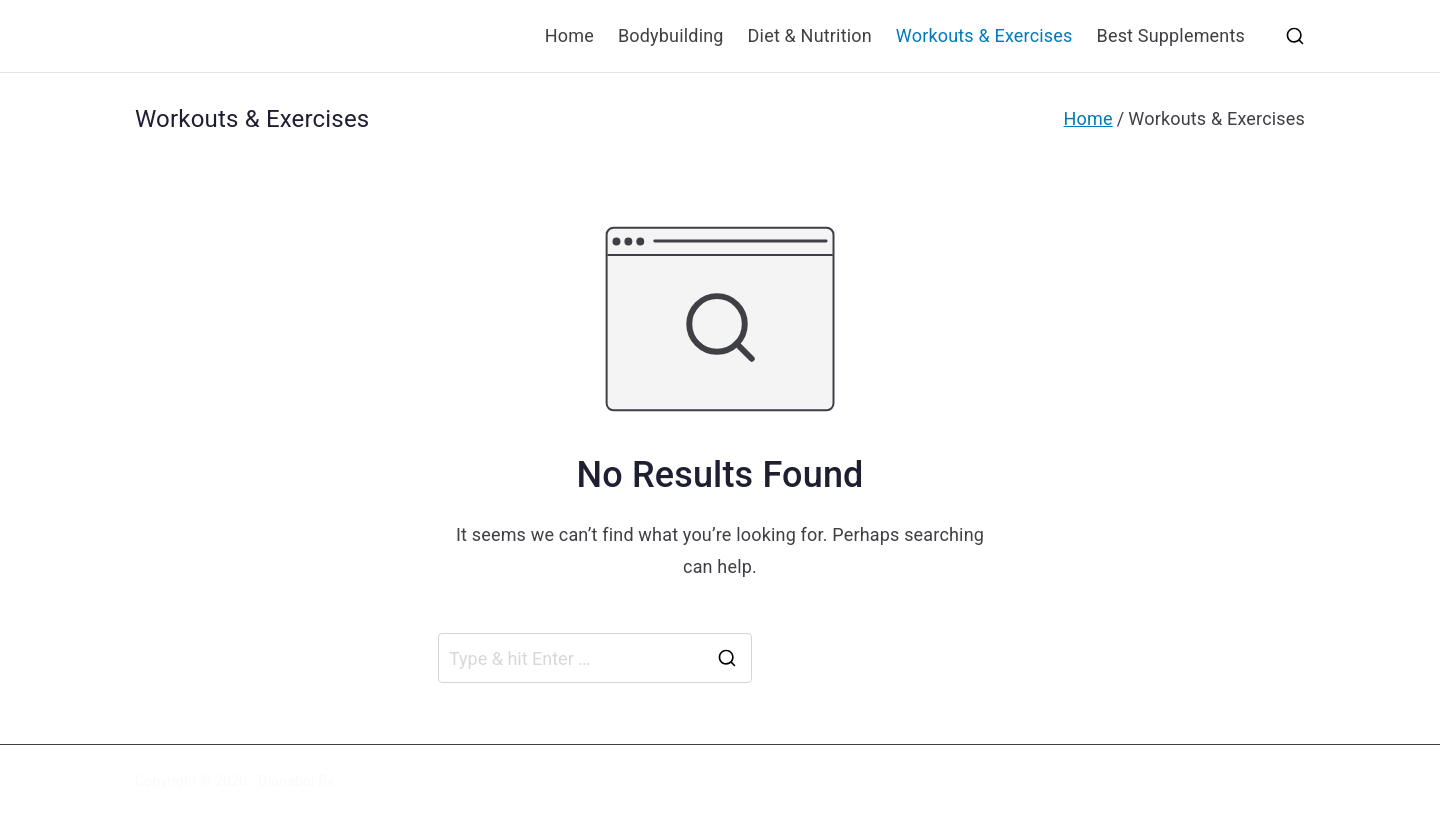  I want to click on Workouts & Exercises, so click(984, 35).